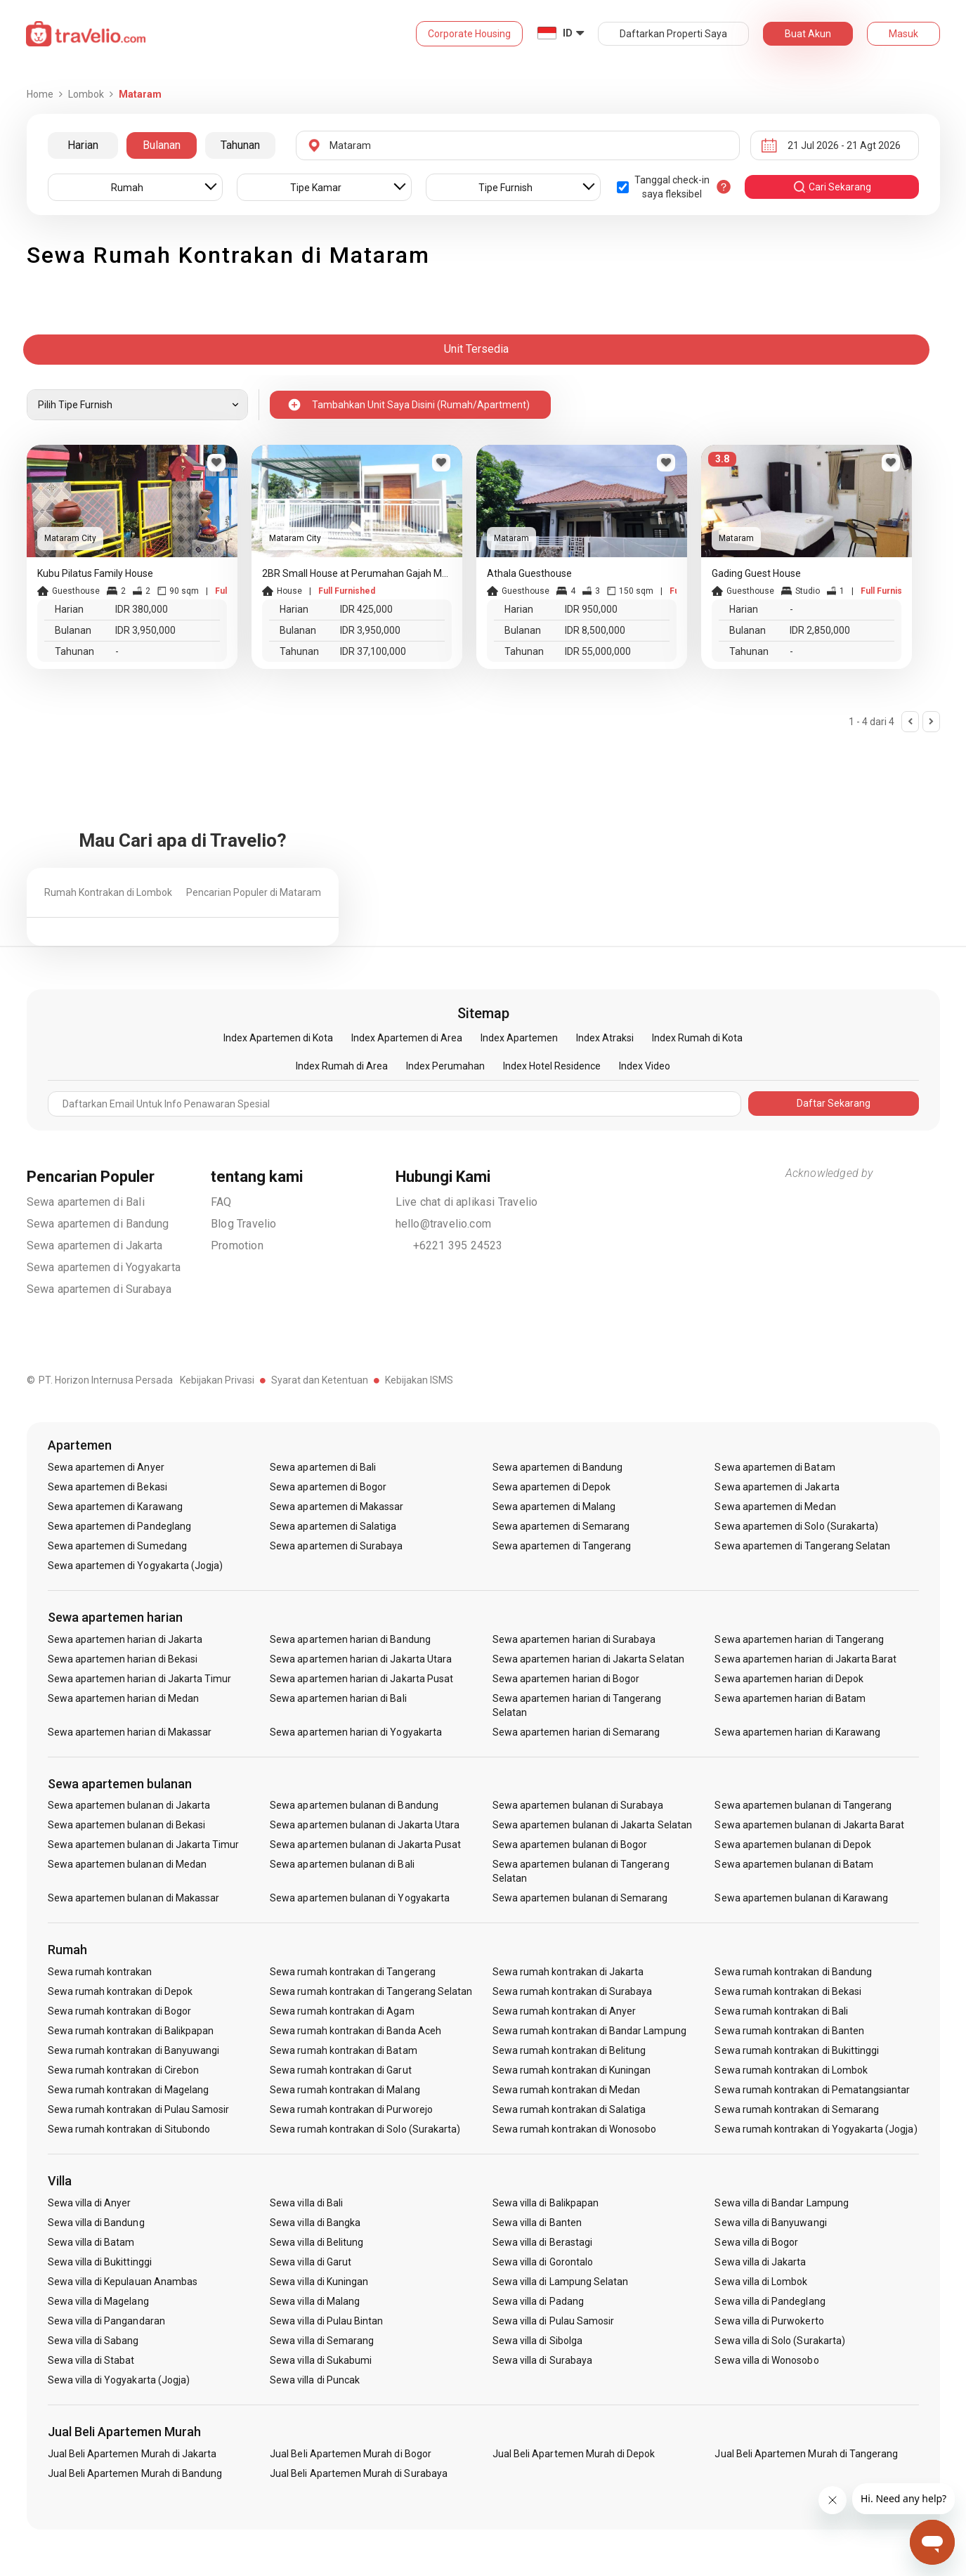 Image resolution: width=966 pixels, height=2576 pixels. I want to click on Sewa apartemen harian di Yogyakarta, so click(356, 1732).